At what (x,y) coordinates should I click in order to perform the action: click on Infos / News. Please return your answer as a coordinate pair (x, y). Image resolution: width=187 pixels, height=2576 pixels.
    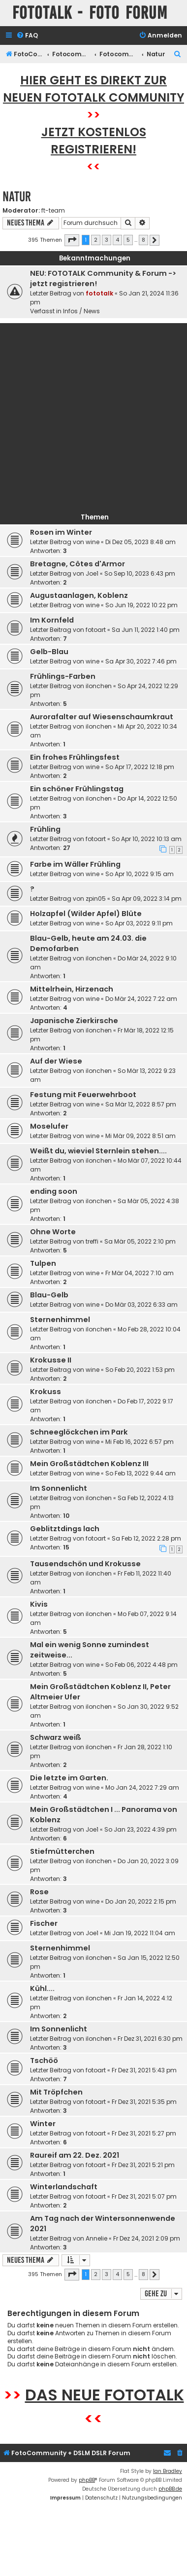
    Looking at the image, I should click on (81, 311).